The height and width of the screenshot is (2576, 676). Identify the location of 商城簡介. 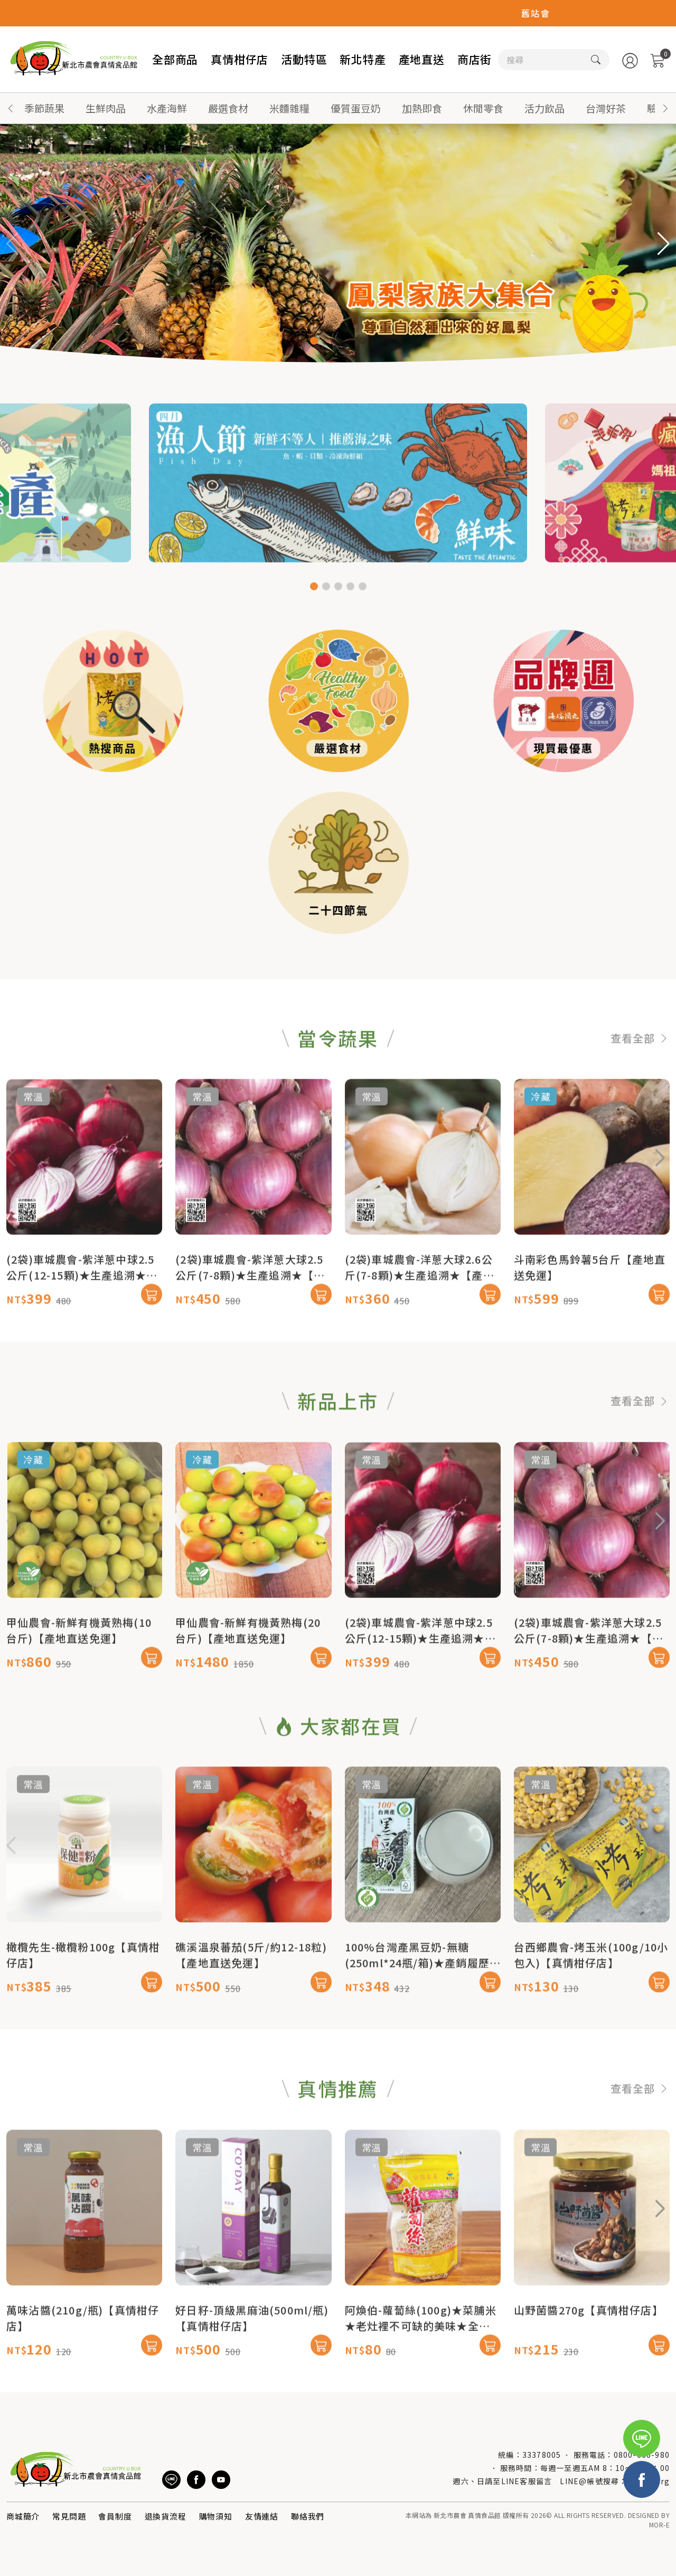
(23, 2516).